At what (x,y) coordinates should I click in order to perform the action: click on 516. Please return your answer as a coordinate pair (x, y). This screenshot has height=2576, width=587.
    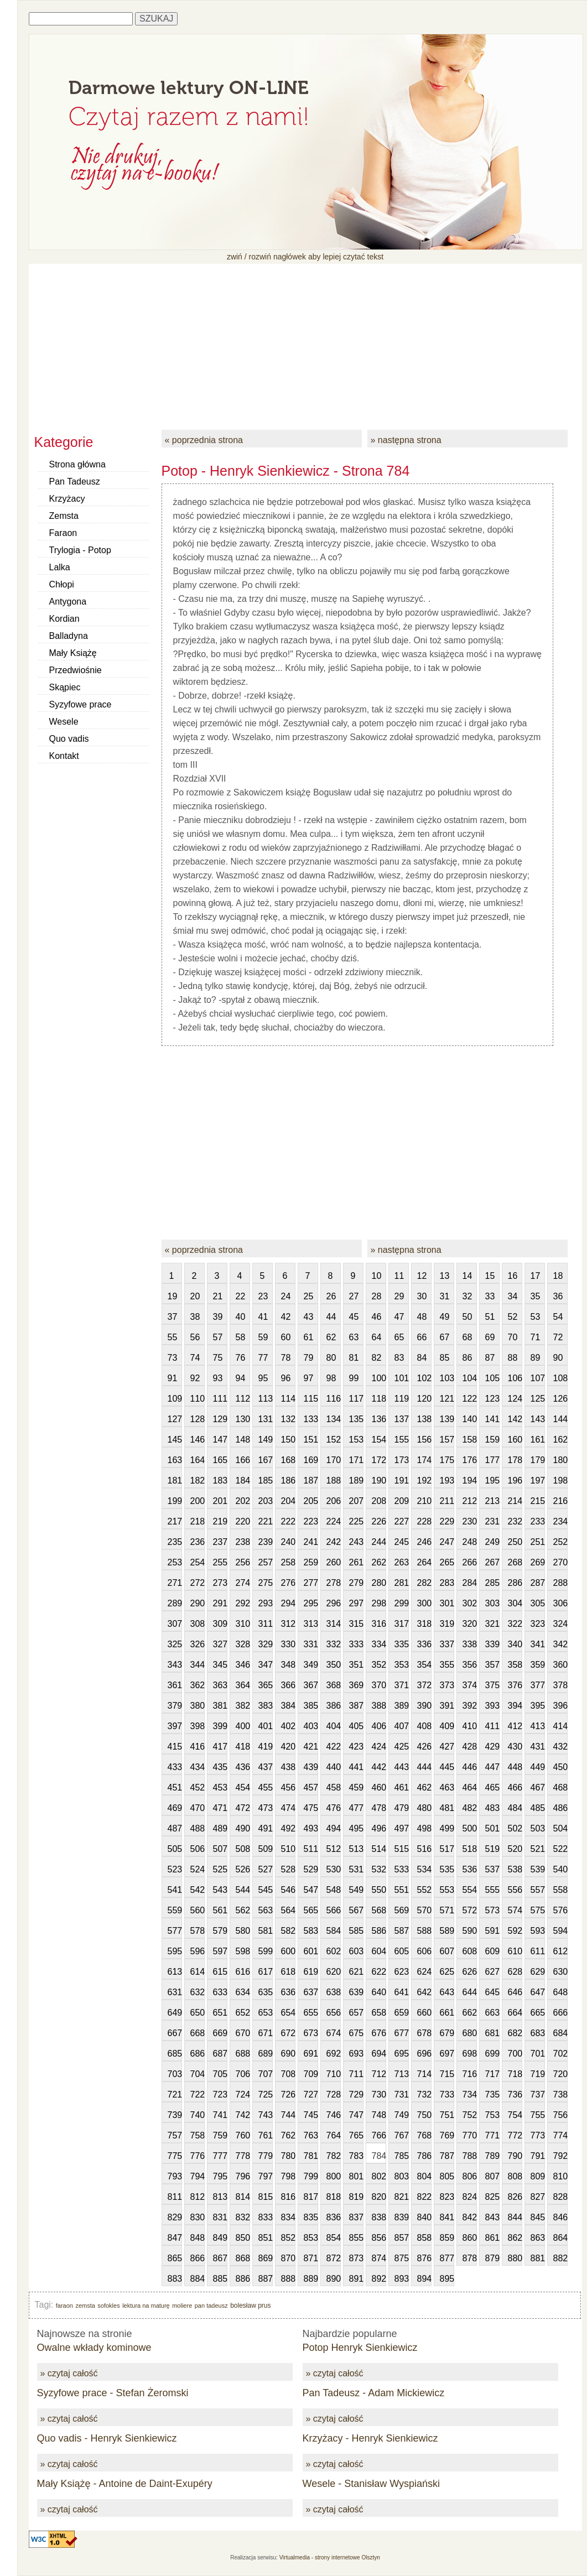
    Looking at the image, I should click on (424, 1849).